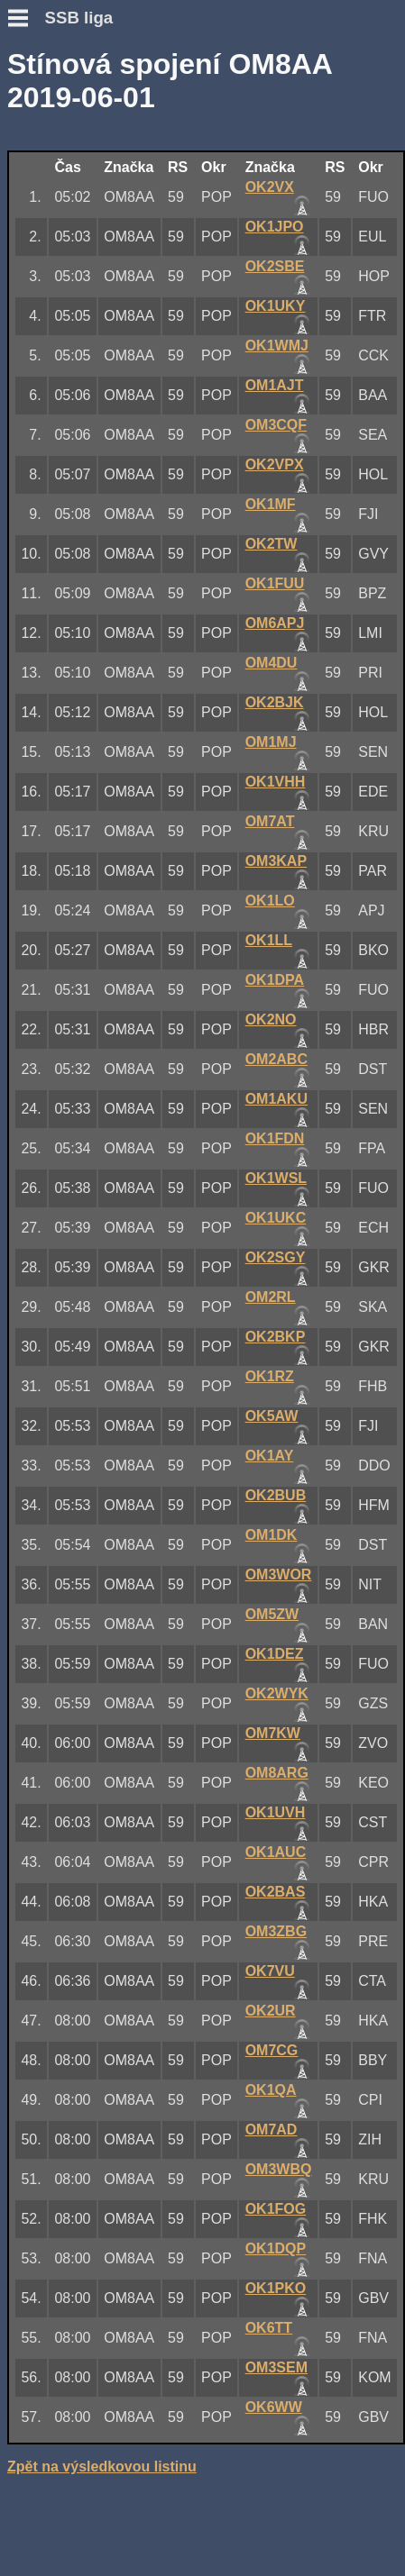 The height and width of the screenshot is (2576, 405). What do you see at coordinates (271, 2090) in the screenshot?
I see `OK1QA` at bounding box center [271, 2090].